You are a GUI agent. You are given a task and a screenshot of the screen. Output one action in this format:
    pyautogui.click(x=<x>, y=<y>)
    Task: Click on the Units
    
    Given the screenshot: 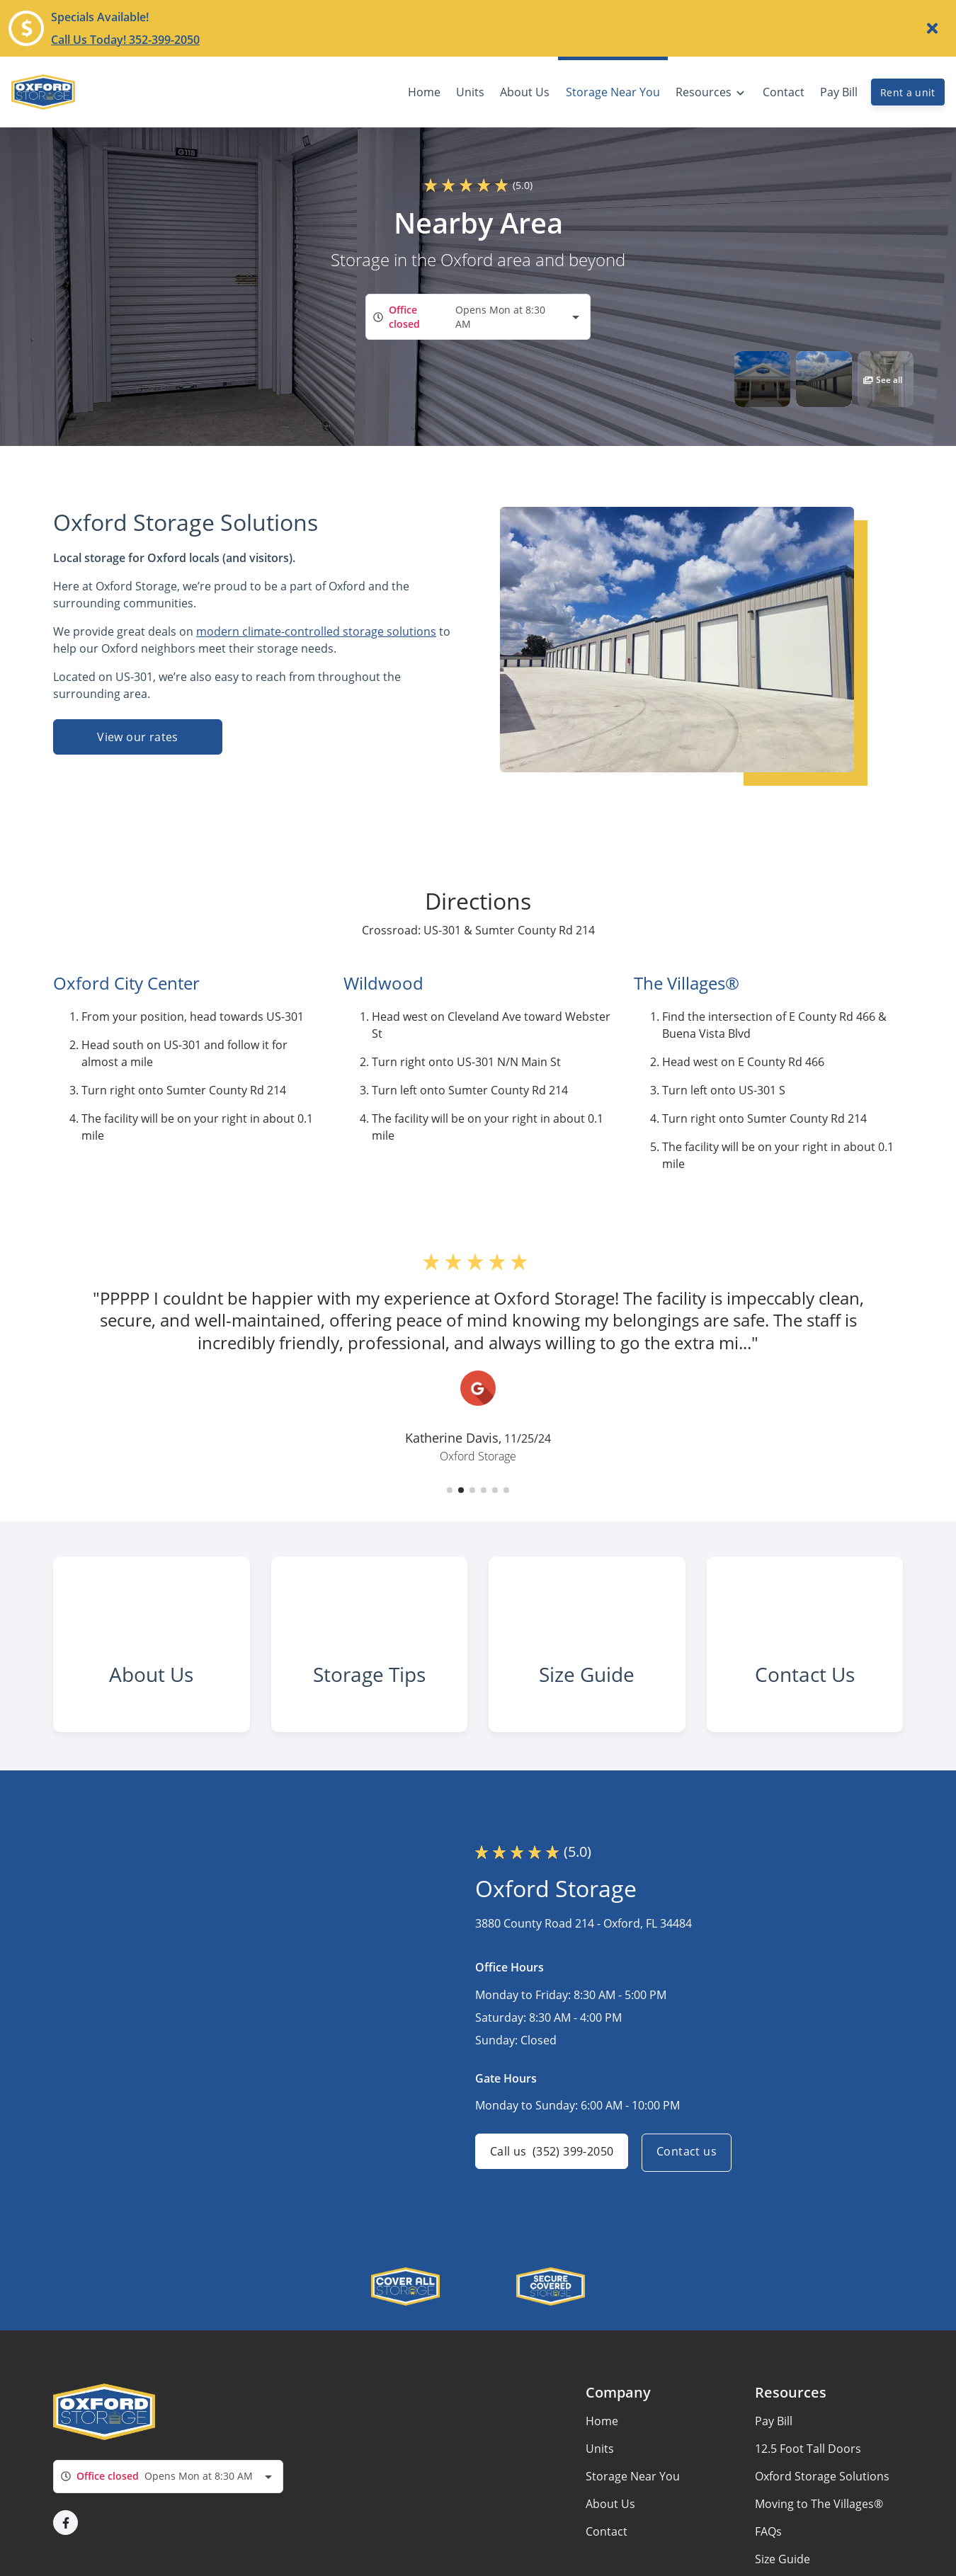 What is the action you would take?
    pyautogui.click(x=600, y=2465)
    